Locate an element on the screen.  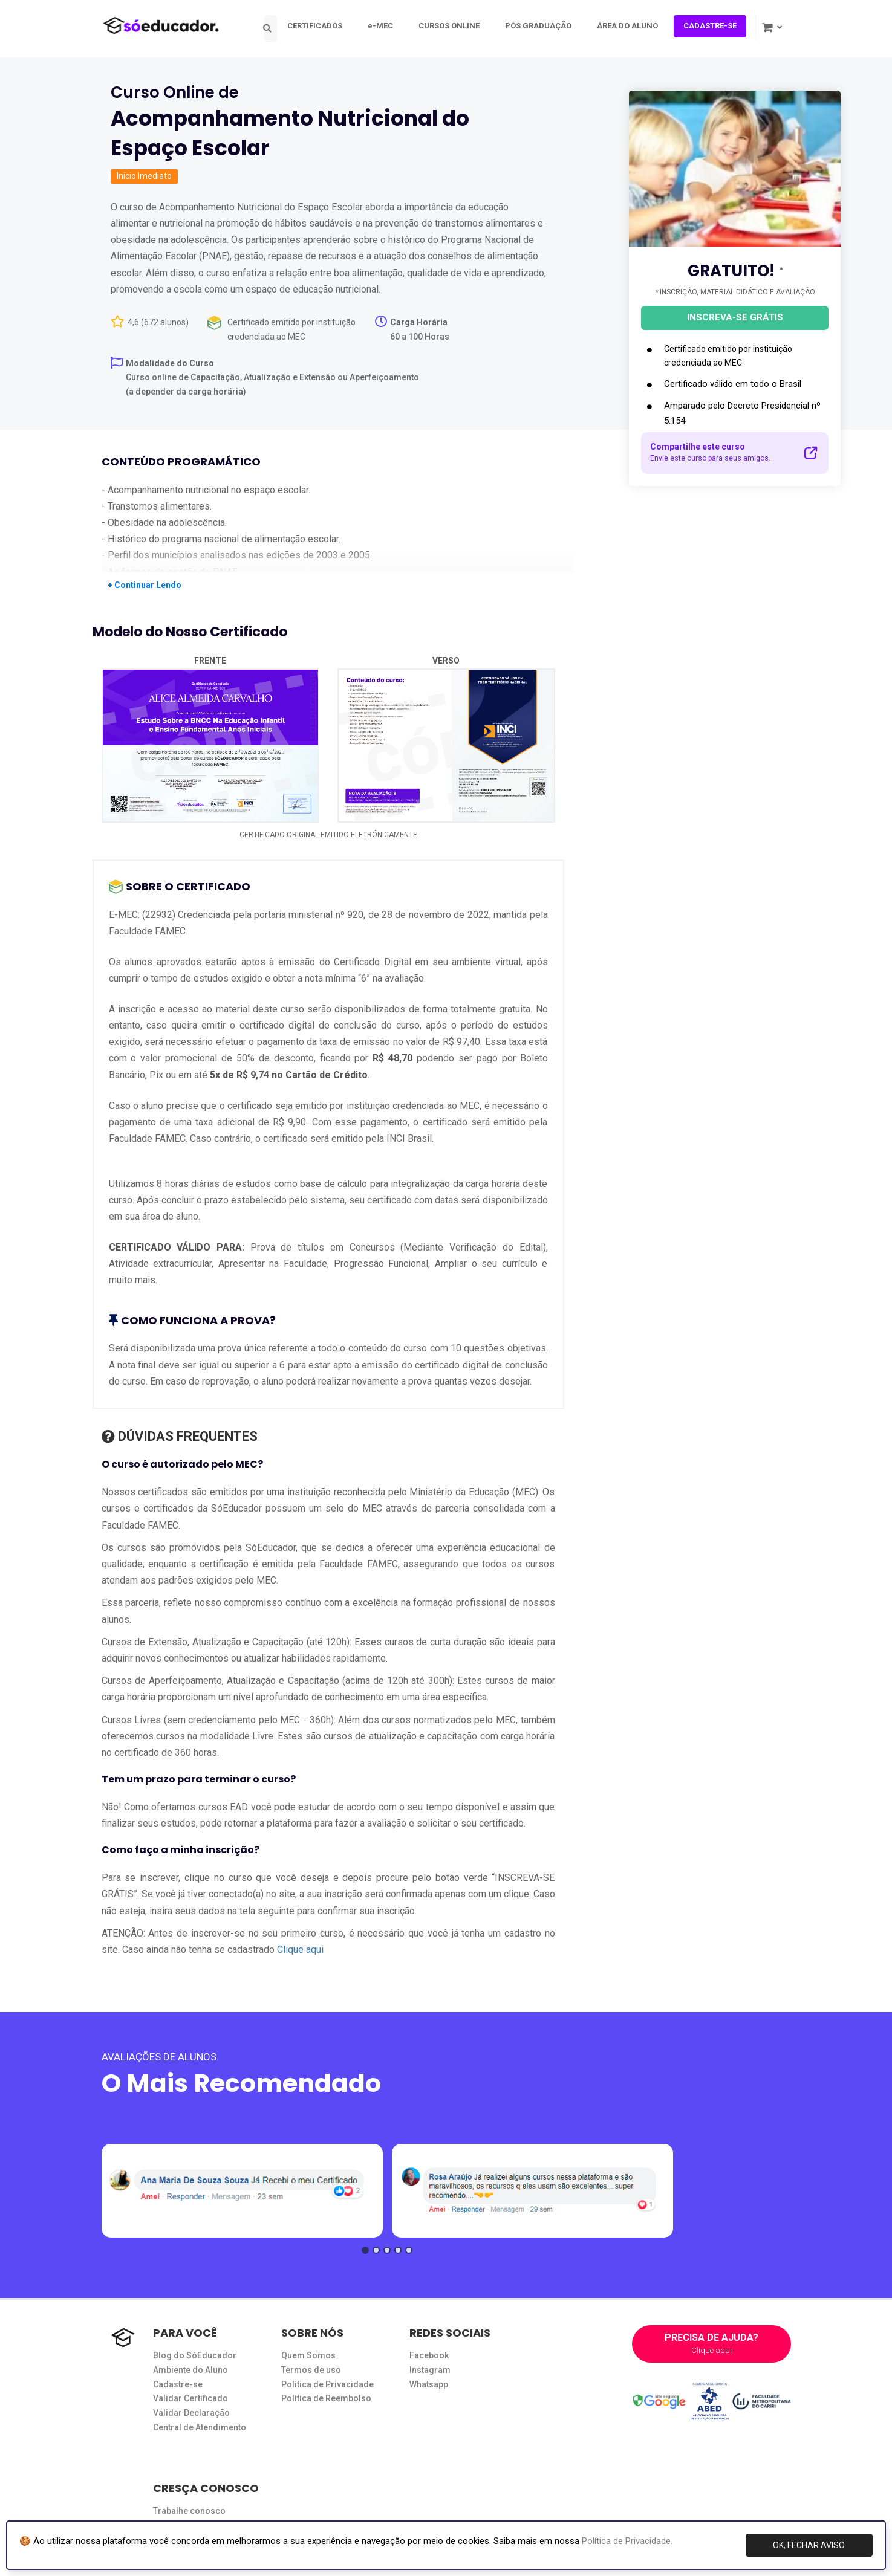
OK, FECHAR AVISO is located at coordinates (809, 2545).